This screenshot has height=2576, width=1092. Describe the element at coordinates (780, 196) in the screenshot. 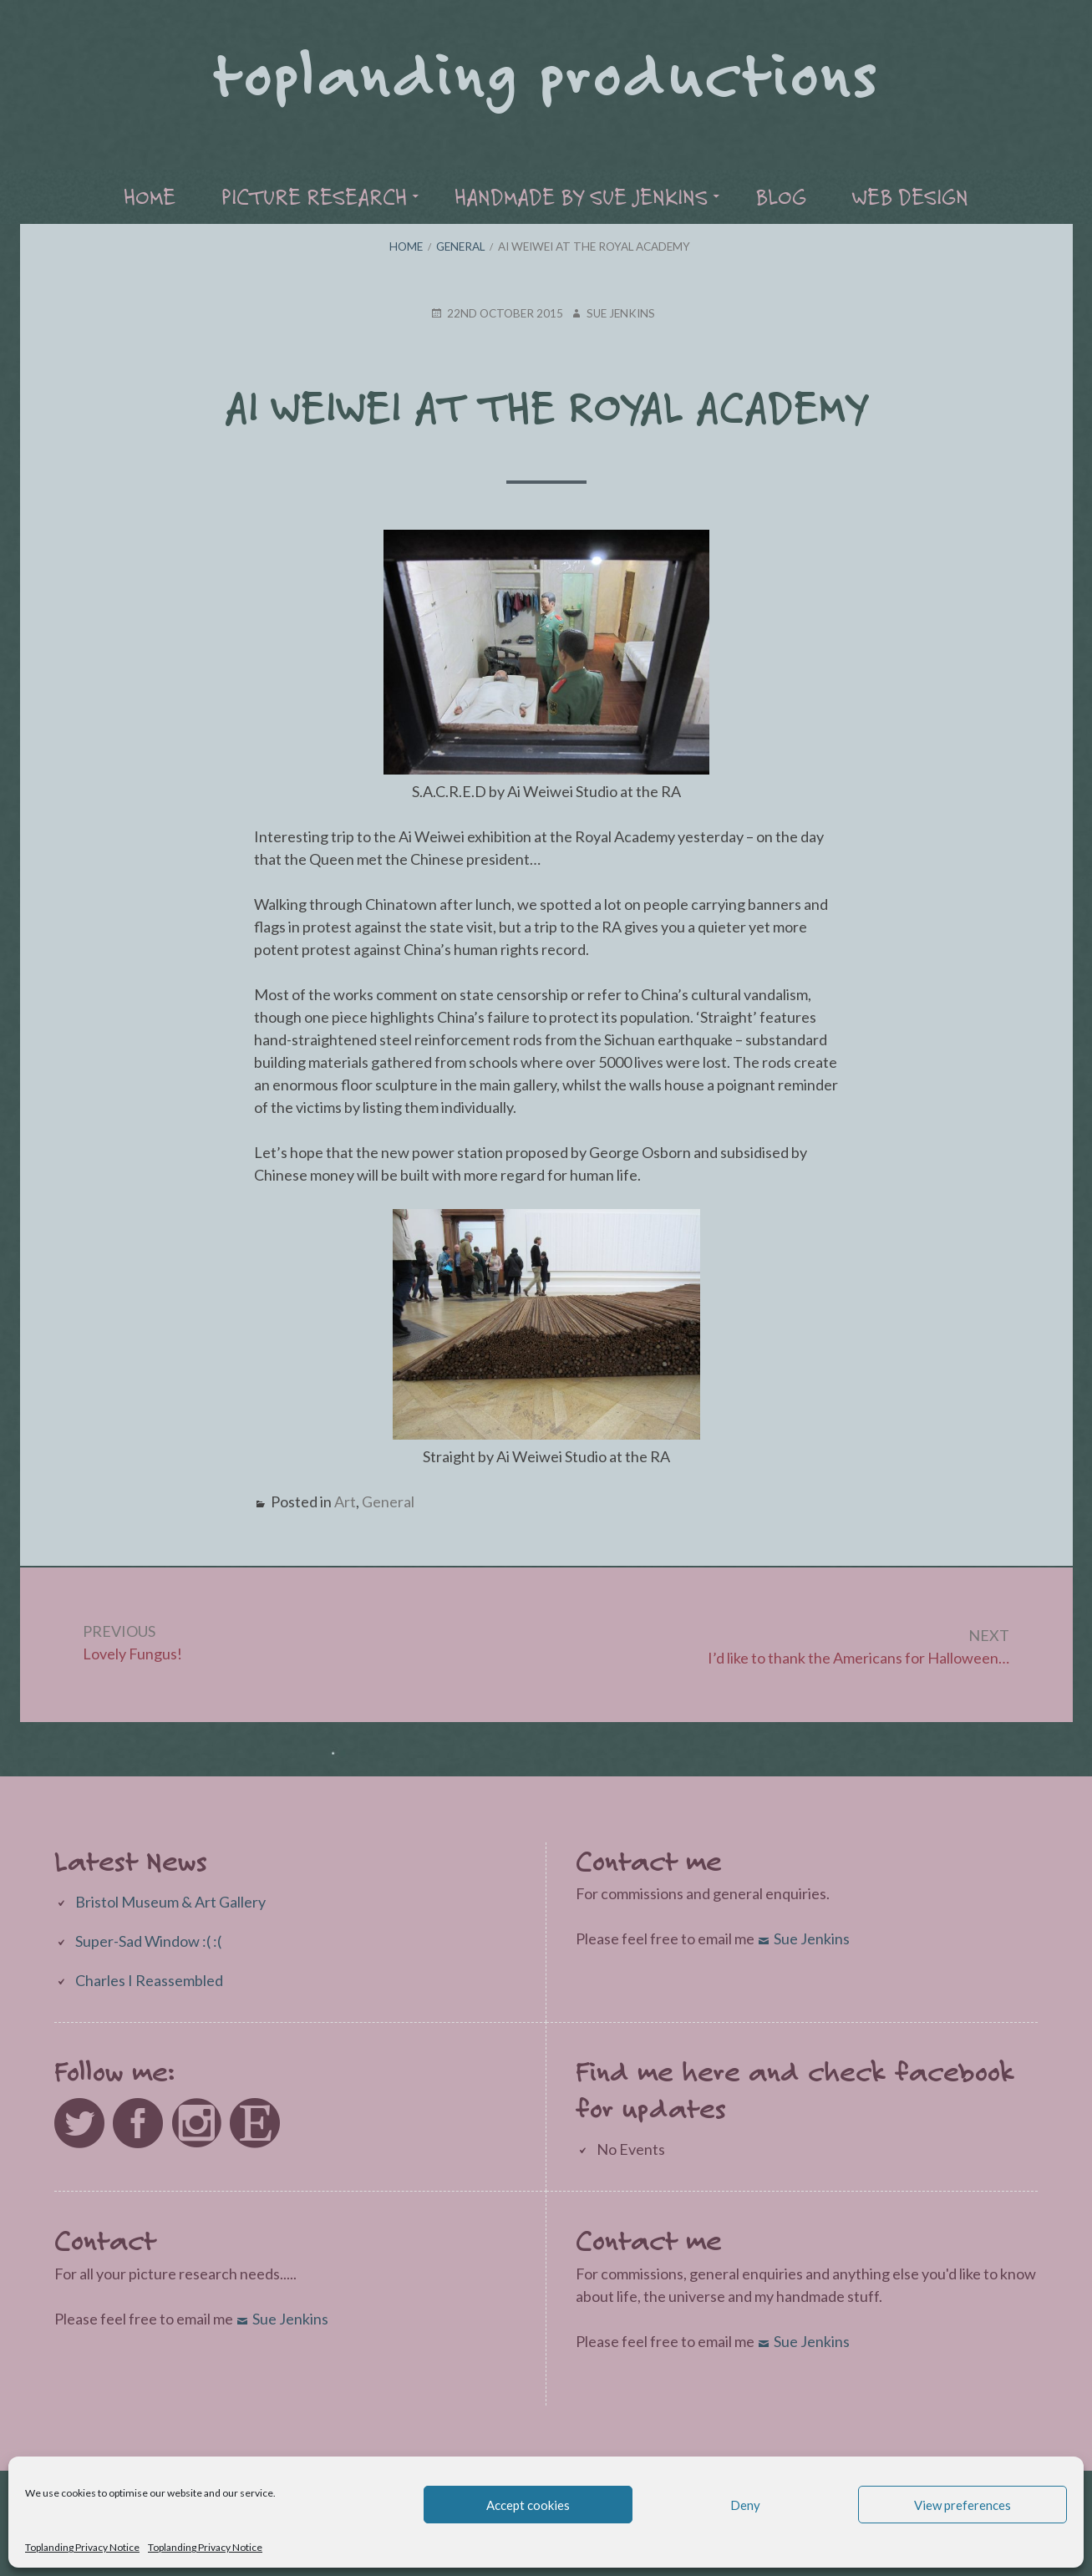

I see `Blog` at that location.